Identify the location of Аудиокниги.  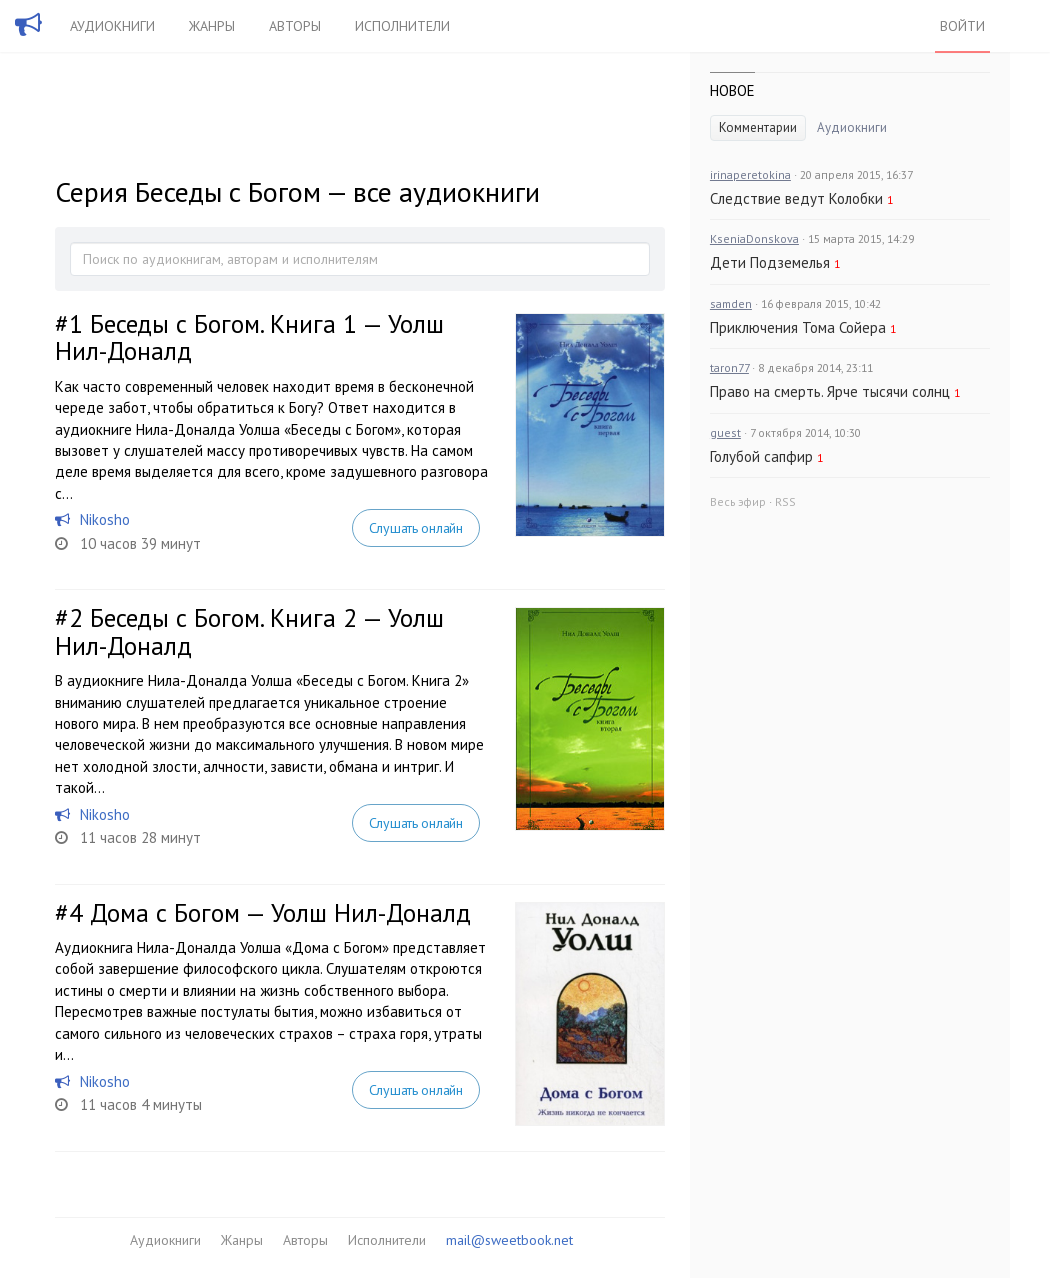
(112, 26).